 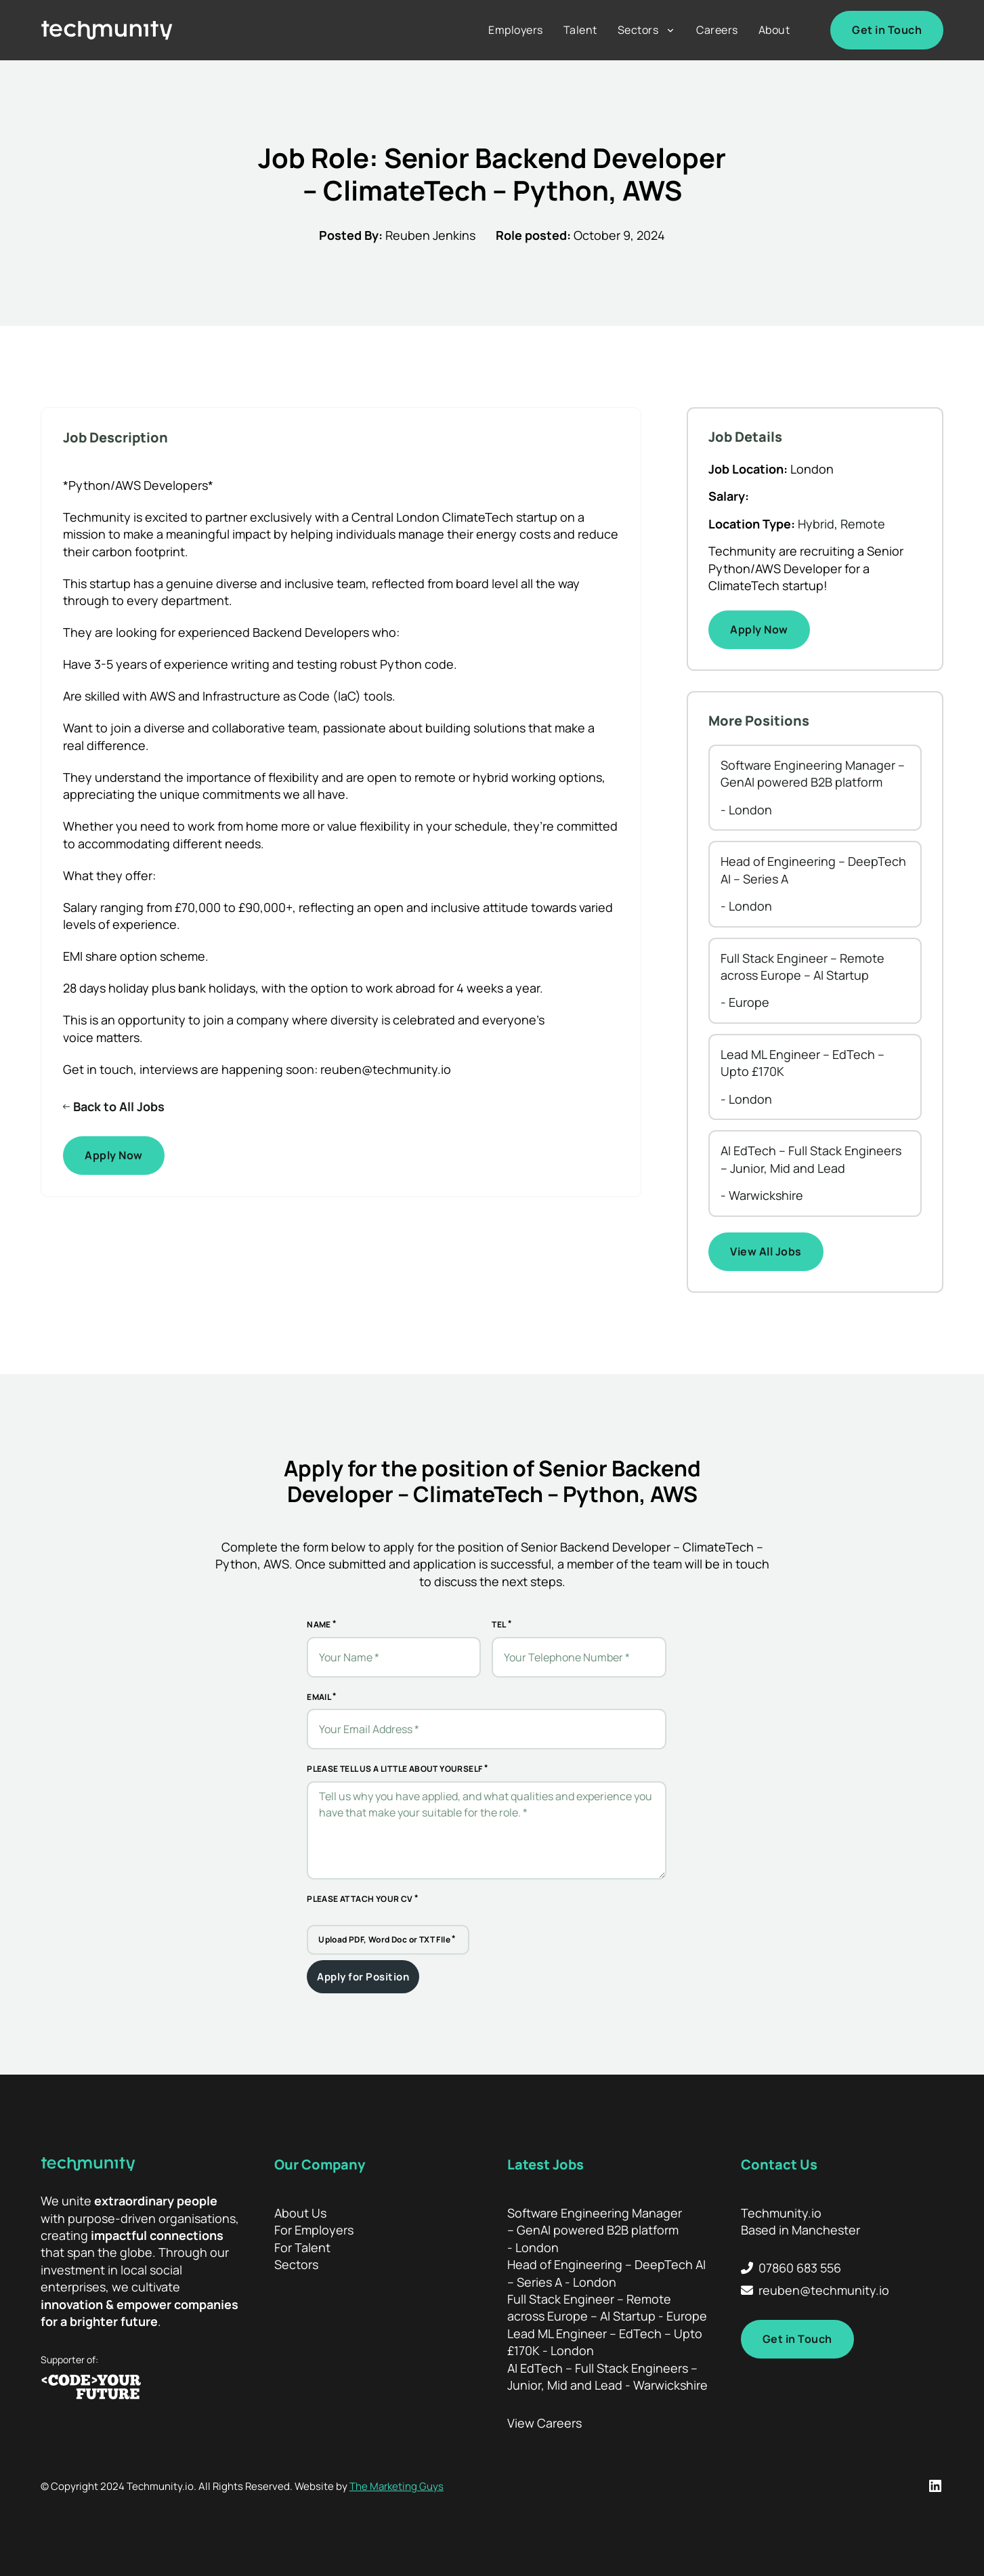 What do you see at coordinates (935, 2486) in the screenshot?
I see `[LinkedIn Profile]` at bounding box center [935, 2486].